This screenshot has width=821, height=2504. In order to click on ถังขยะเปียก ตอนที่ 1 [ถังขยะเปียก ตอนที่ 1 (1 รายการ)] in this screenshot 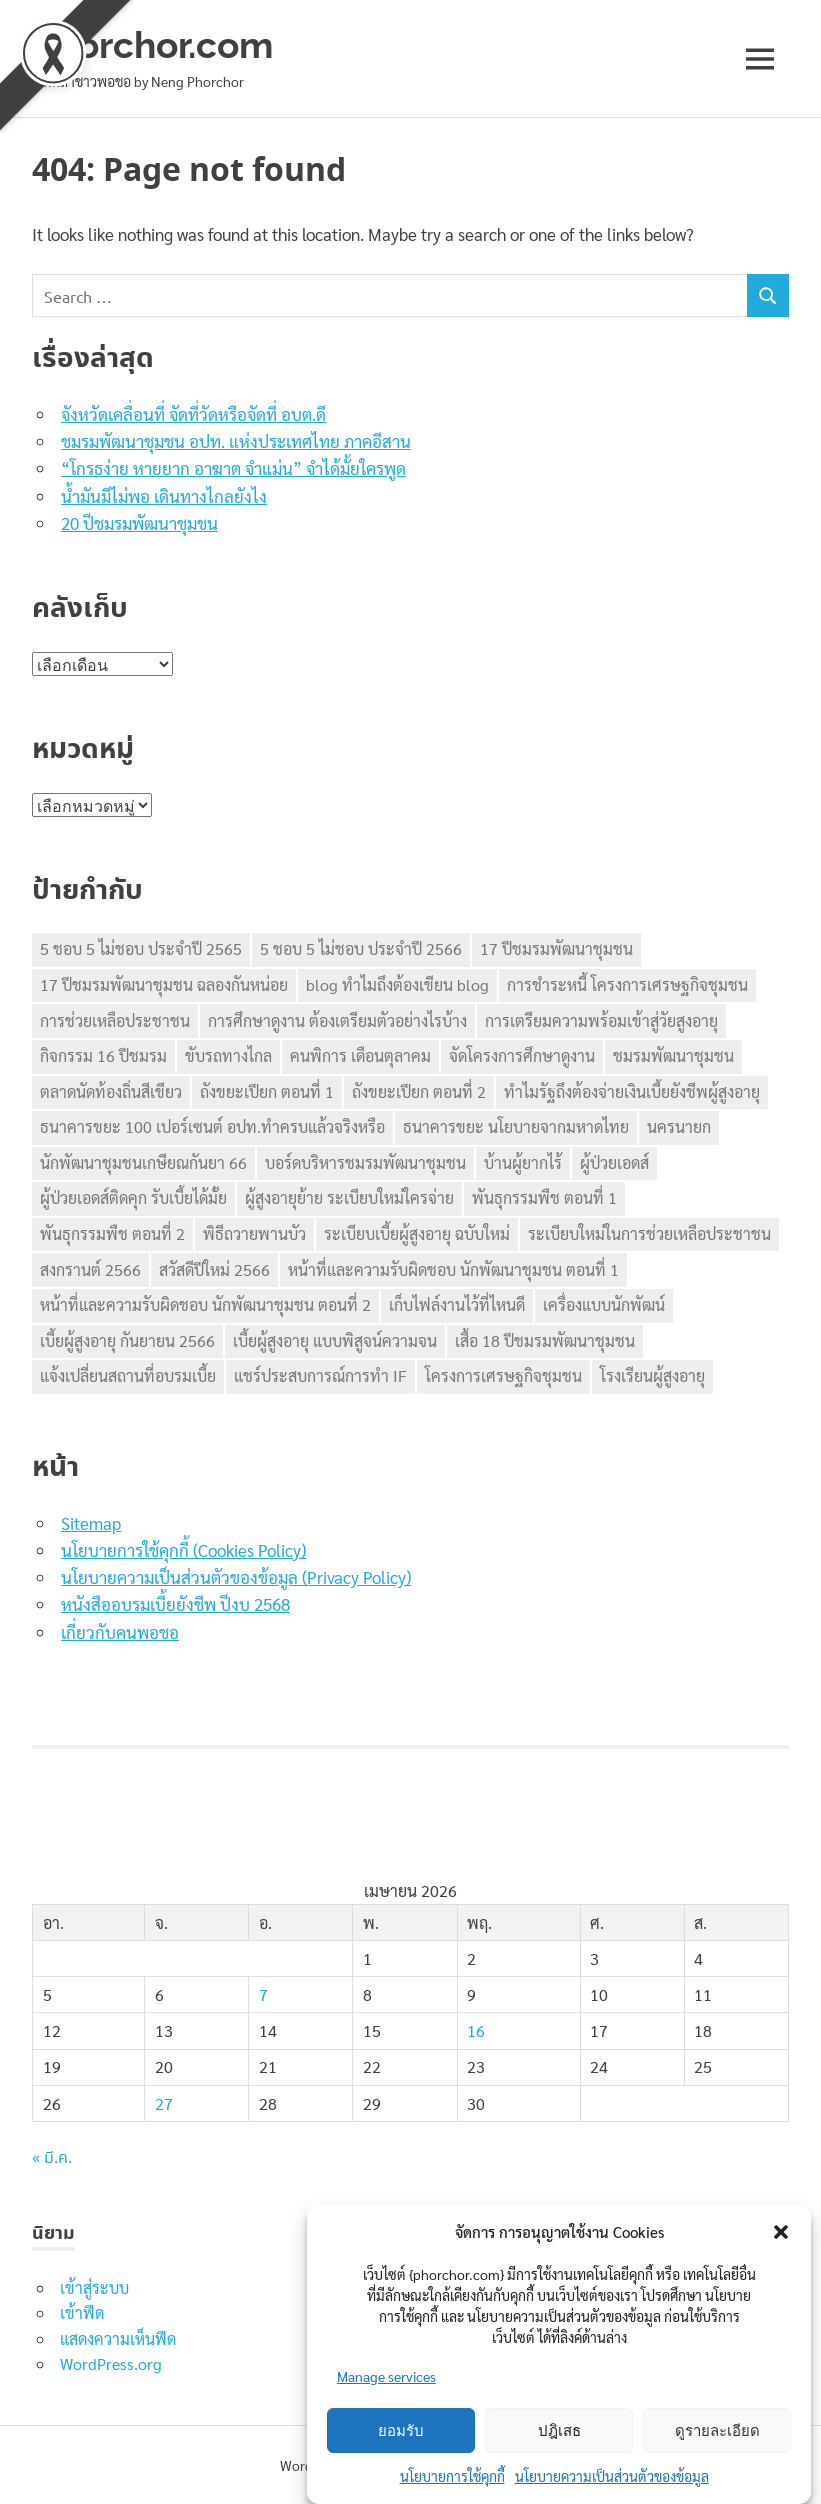, I will do `click(267, 1091)`.